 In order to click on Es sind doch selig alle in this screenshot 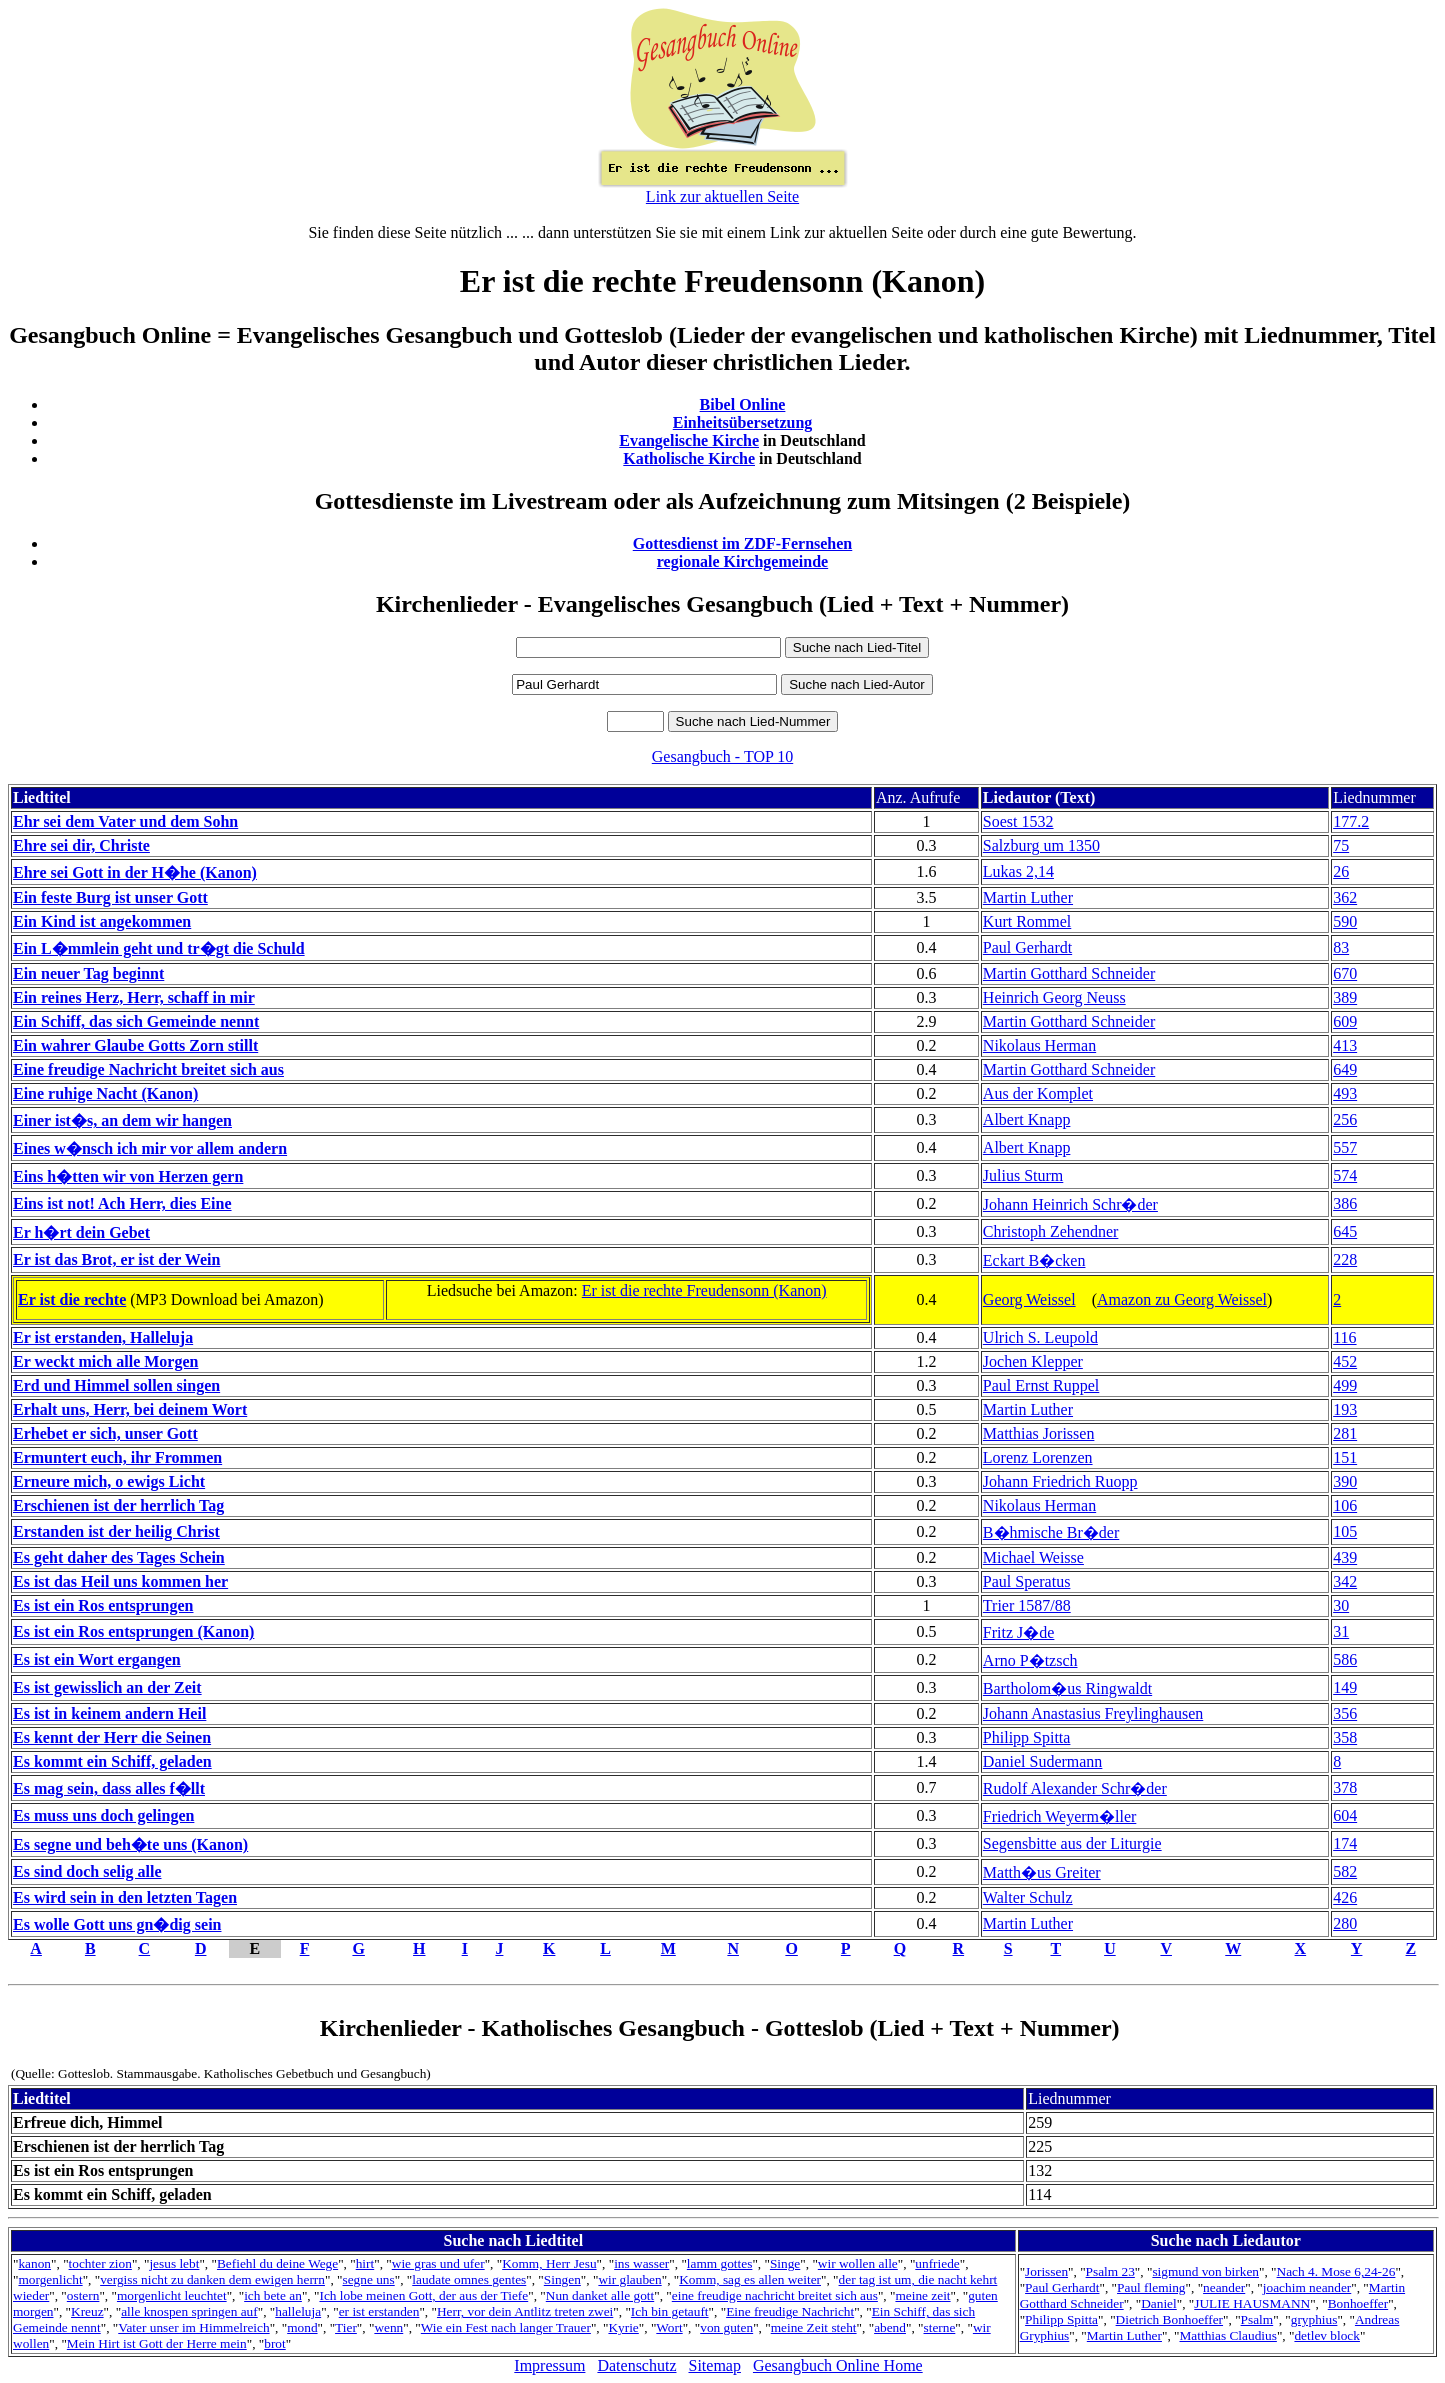, I will do `click(87, 1871)`.